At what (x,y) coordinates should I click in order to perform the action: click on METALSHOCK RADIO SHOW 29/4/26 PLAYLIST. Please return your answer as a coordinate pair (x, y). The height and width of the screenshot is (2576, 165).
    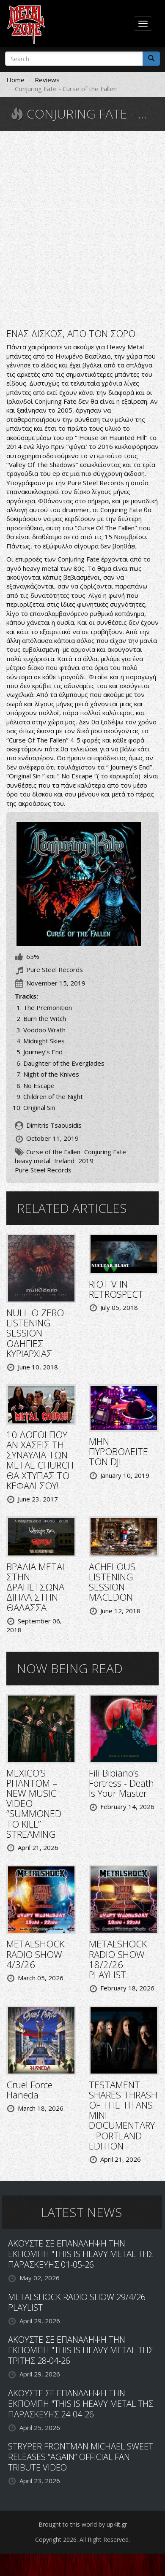
    Looking at the image, I should click on (77, 2302).